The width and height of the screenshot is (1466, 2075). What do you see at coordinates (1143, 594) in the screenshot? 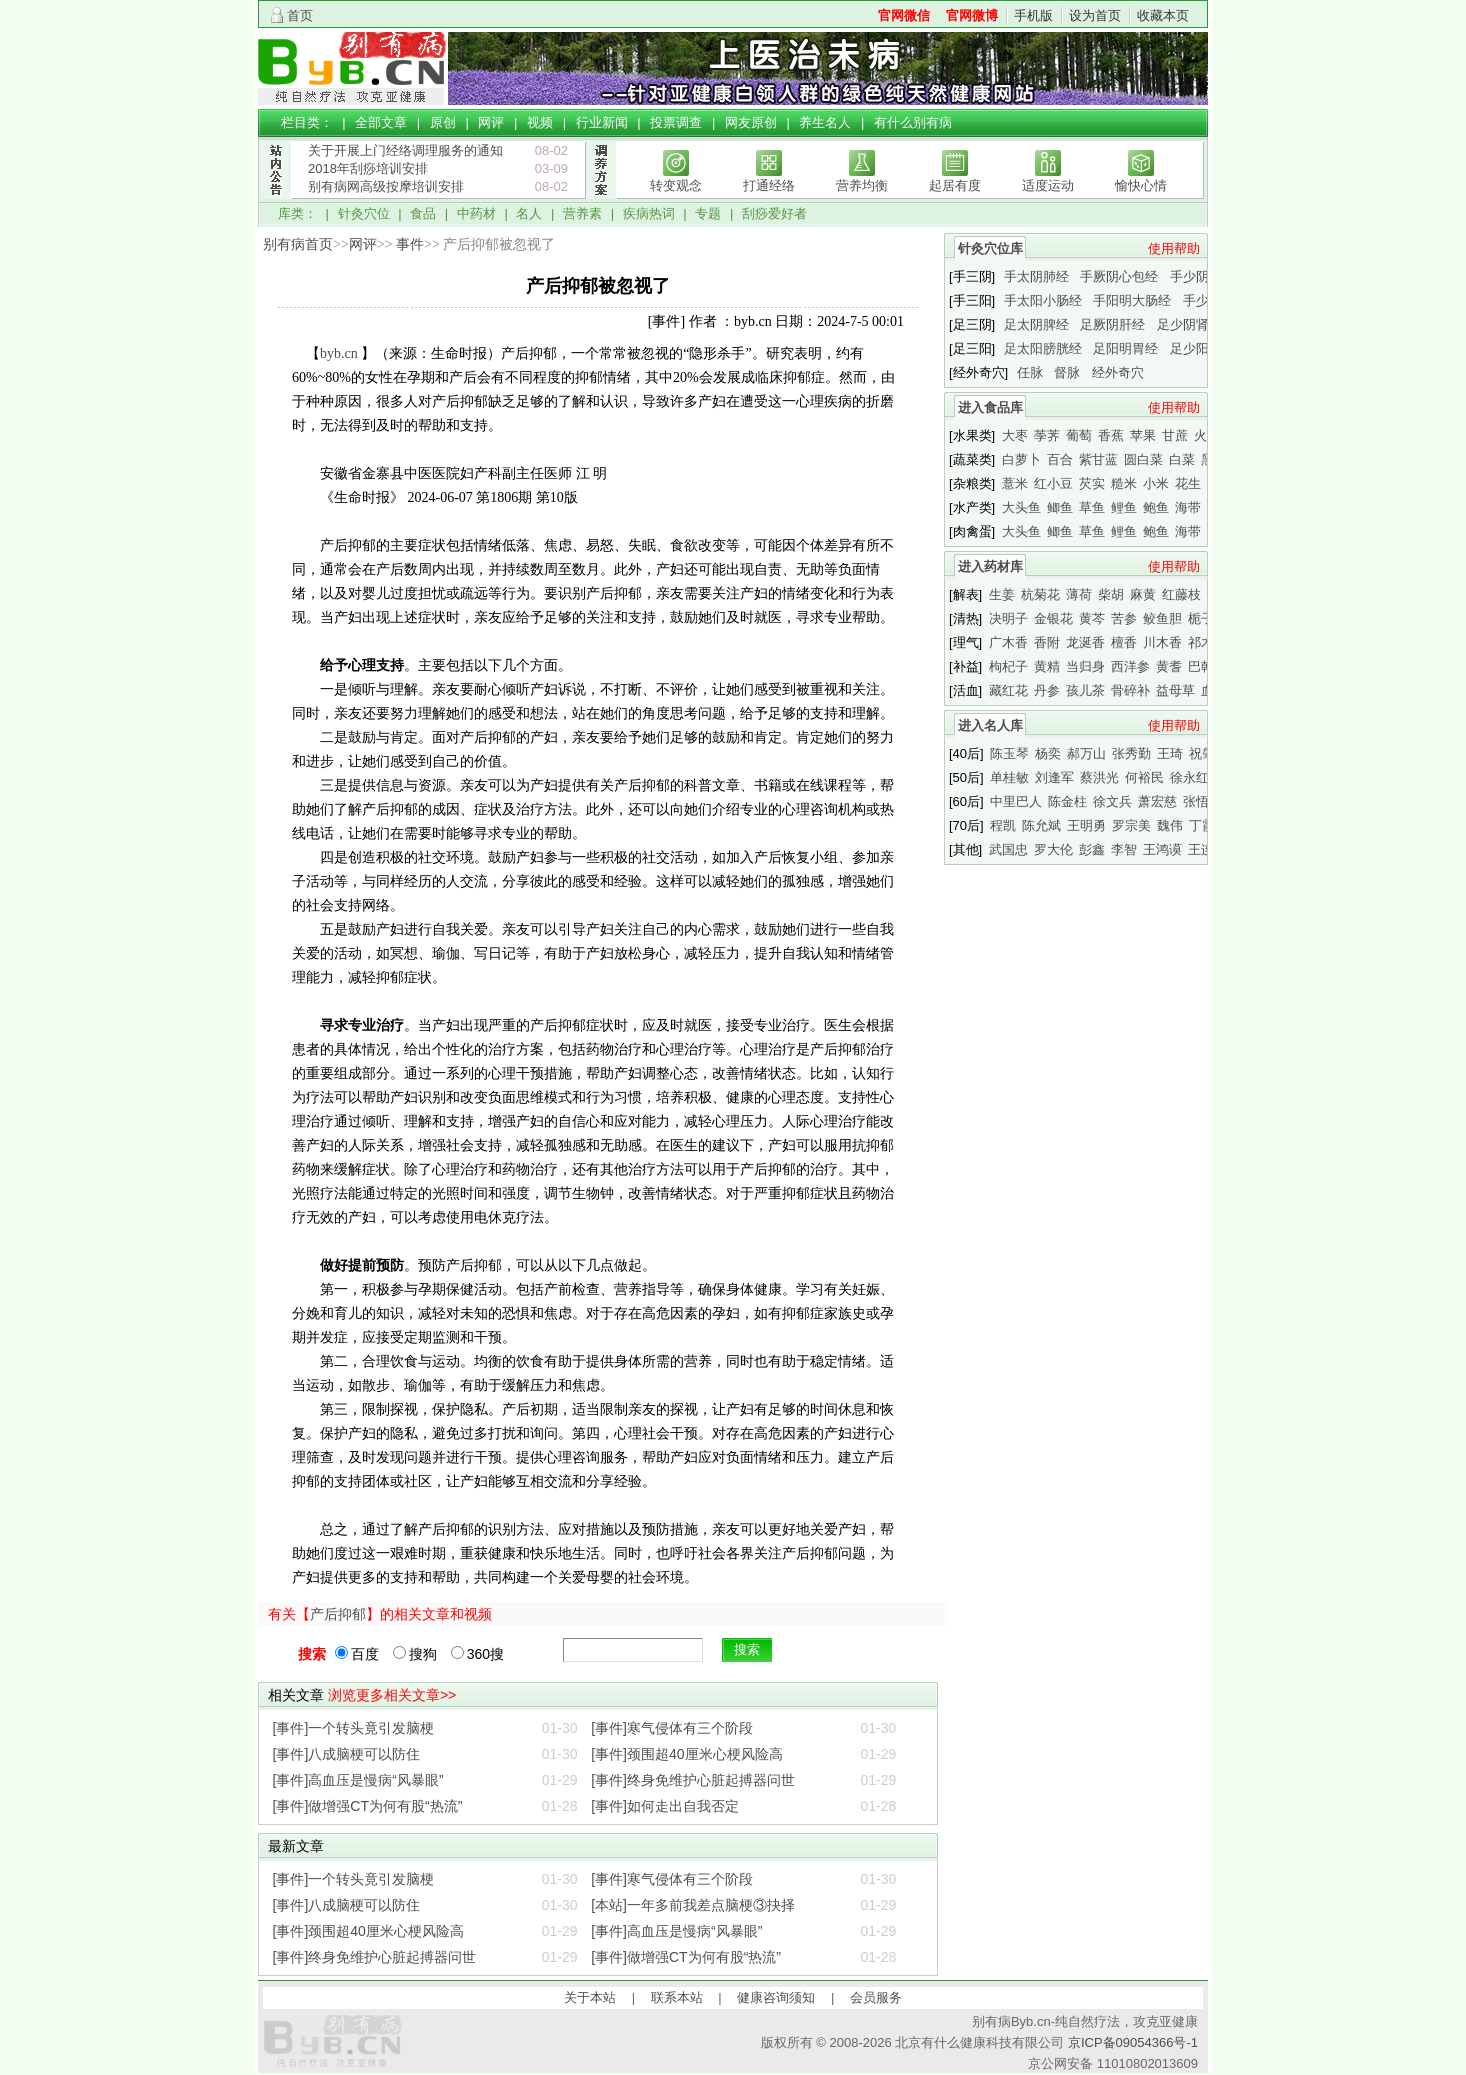
I see `麻黄` at bounding box center [1143, 594].